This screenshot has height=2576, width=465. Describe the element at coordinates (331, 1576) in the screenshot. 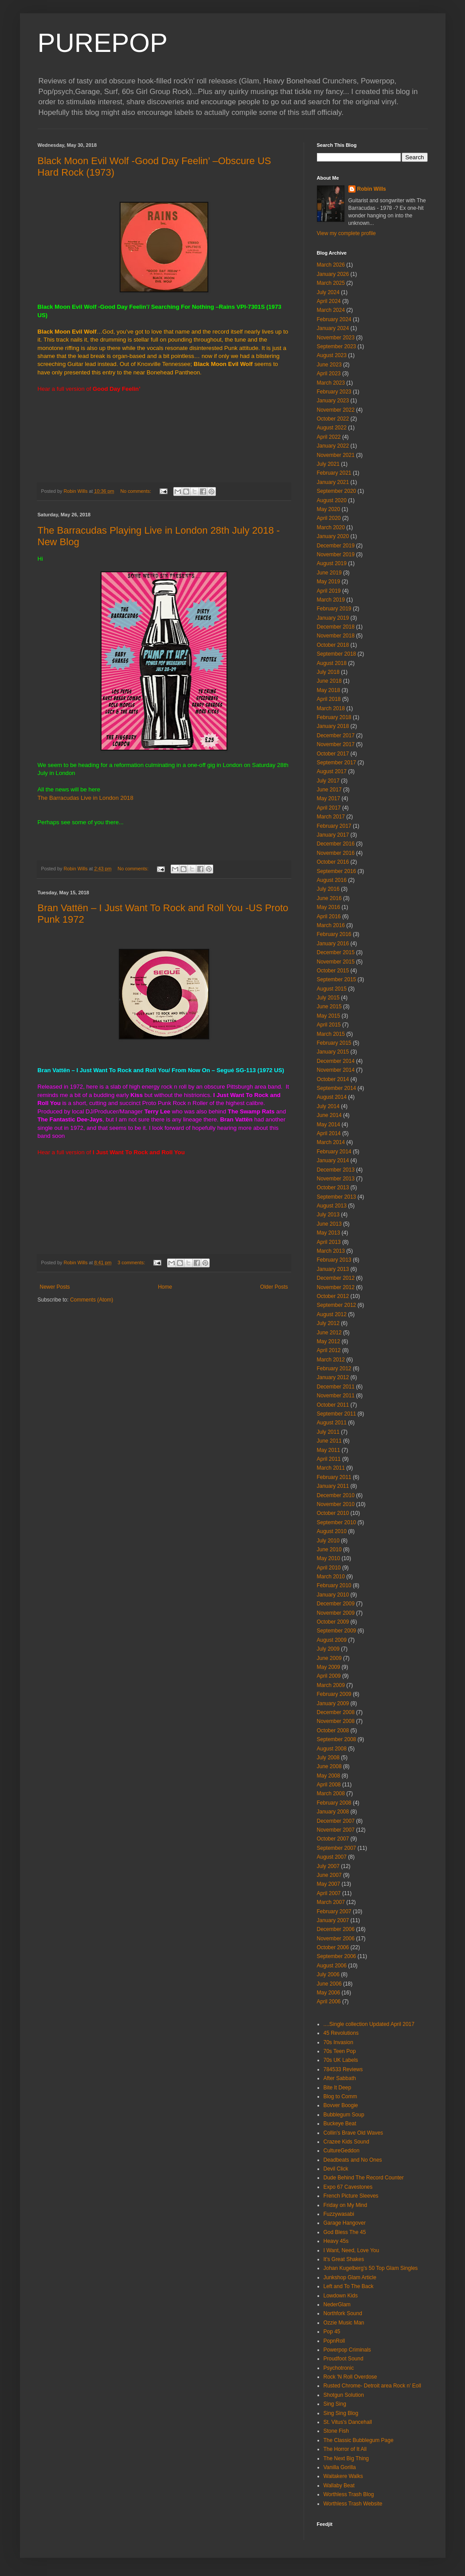

I see `March 2010` at that location.